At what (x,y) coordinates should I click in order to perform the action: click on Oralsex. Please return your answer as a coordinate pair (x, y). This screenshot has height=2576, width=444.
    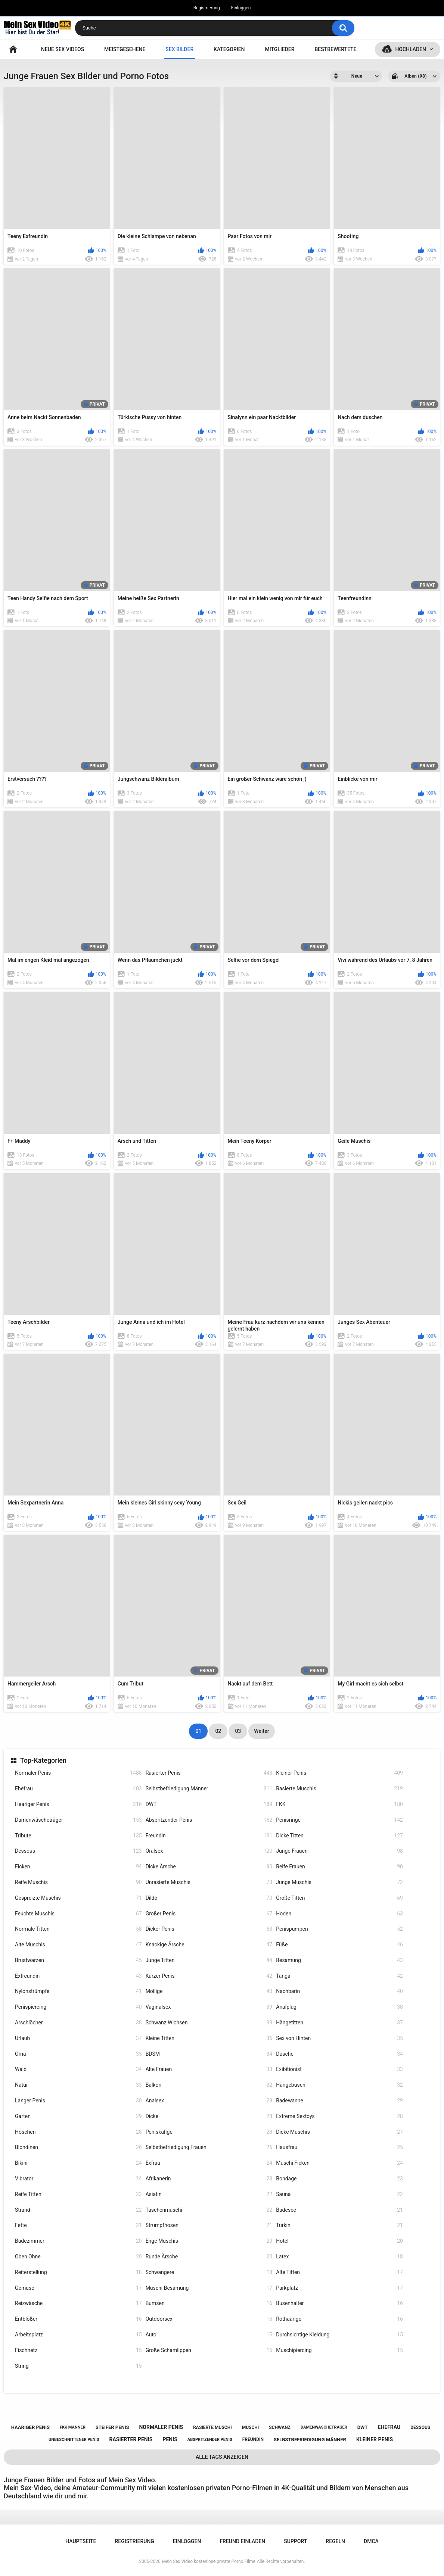
    Looking at the image, I should click on (209, 1851).